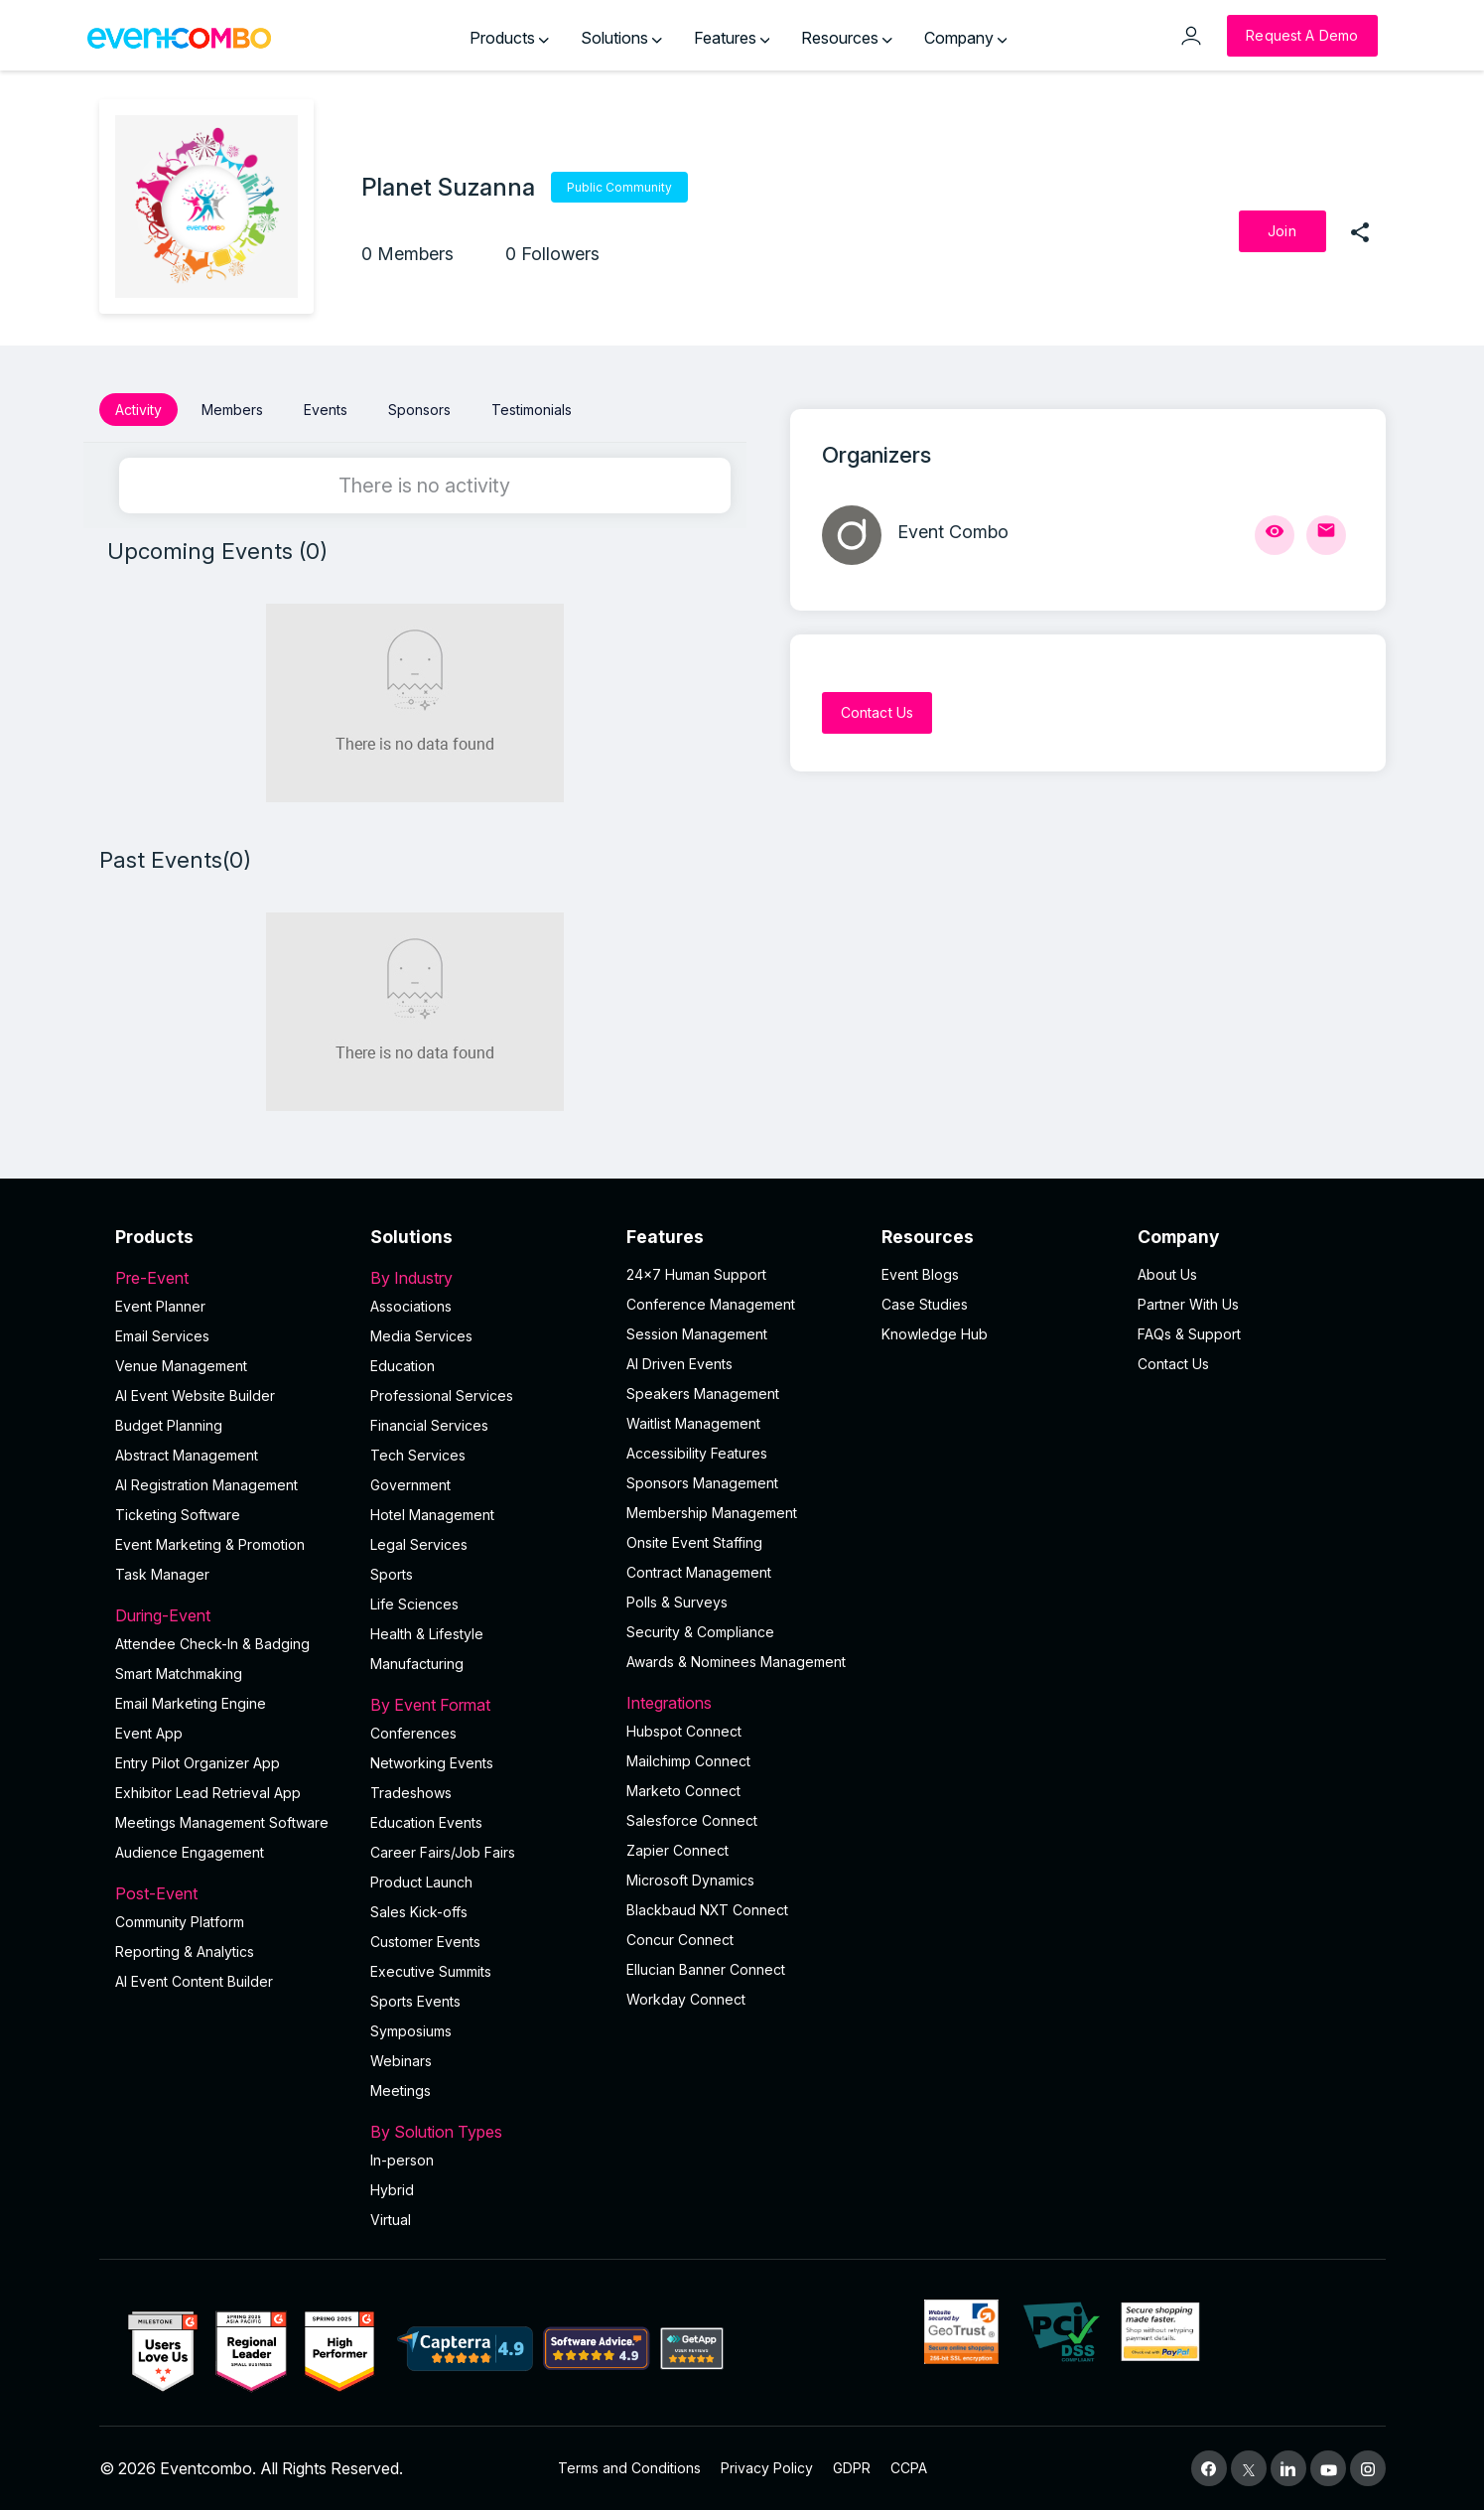 The width and height of the screenshot is (1484, 2510). I want to click on Sports Events, so click(415, 2001).